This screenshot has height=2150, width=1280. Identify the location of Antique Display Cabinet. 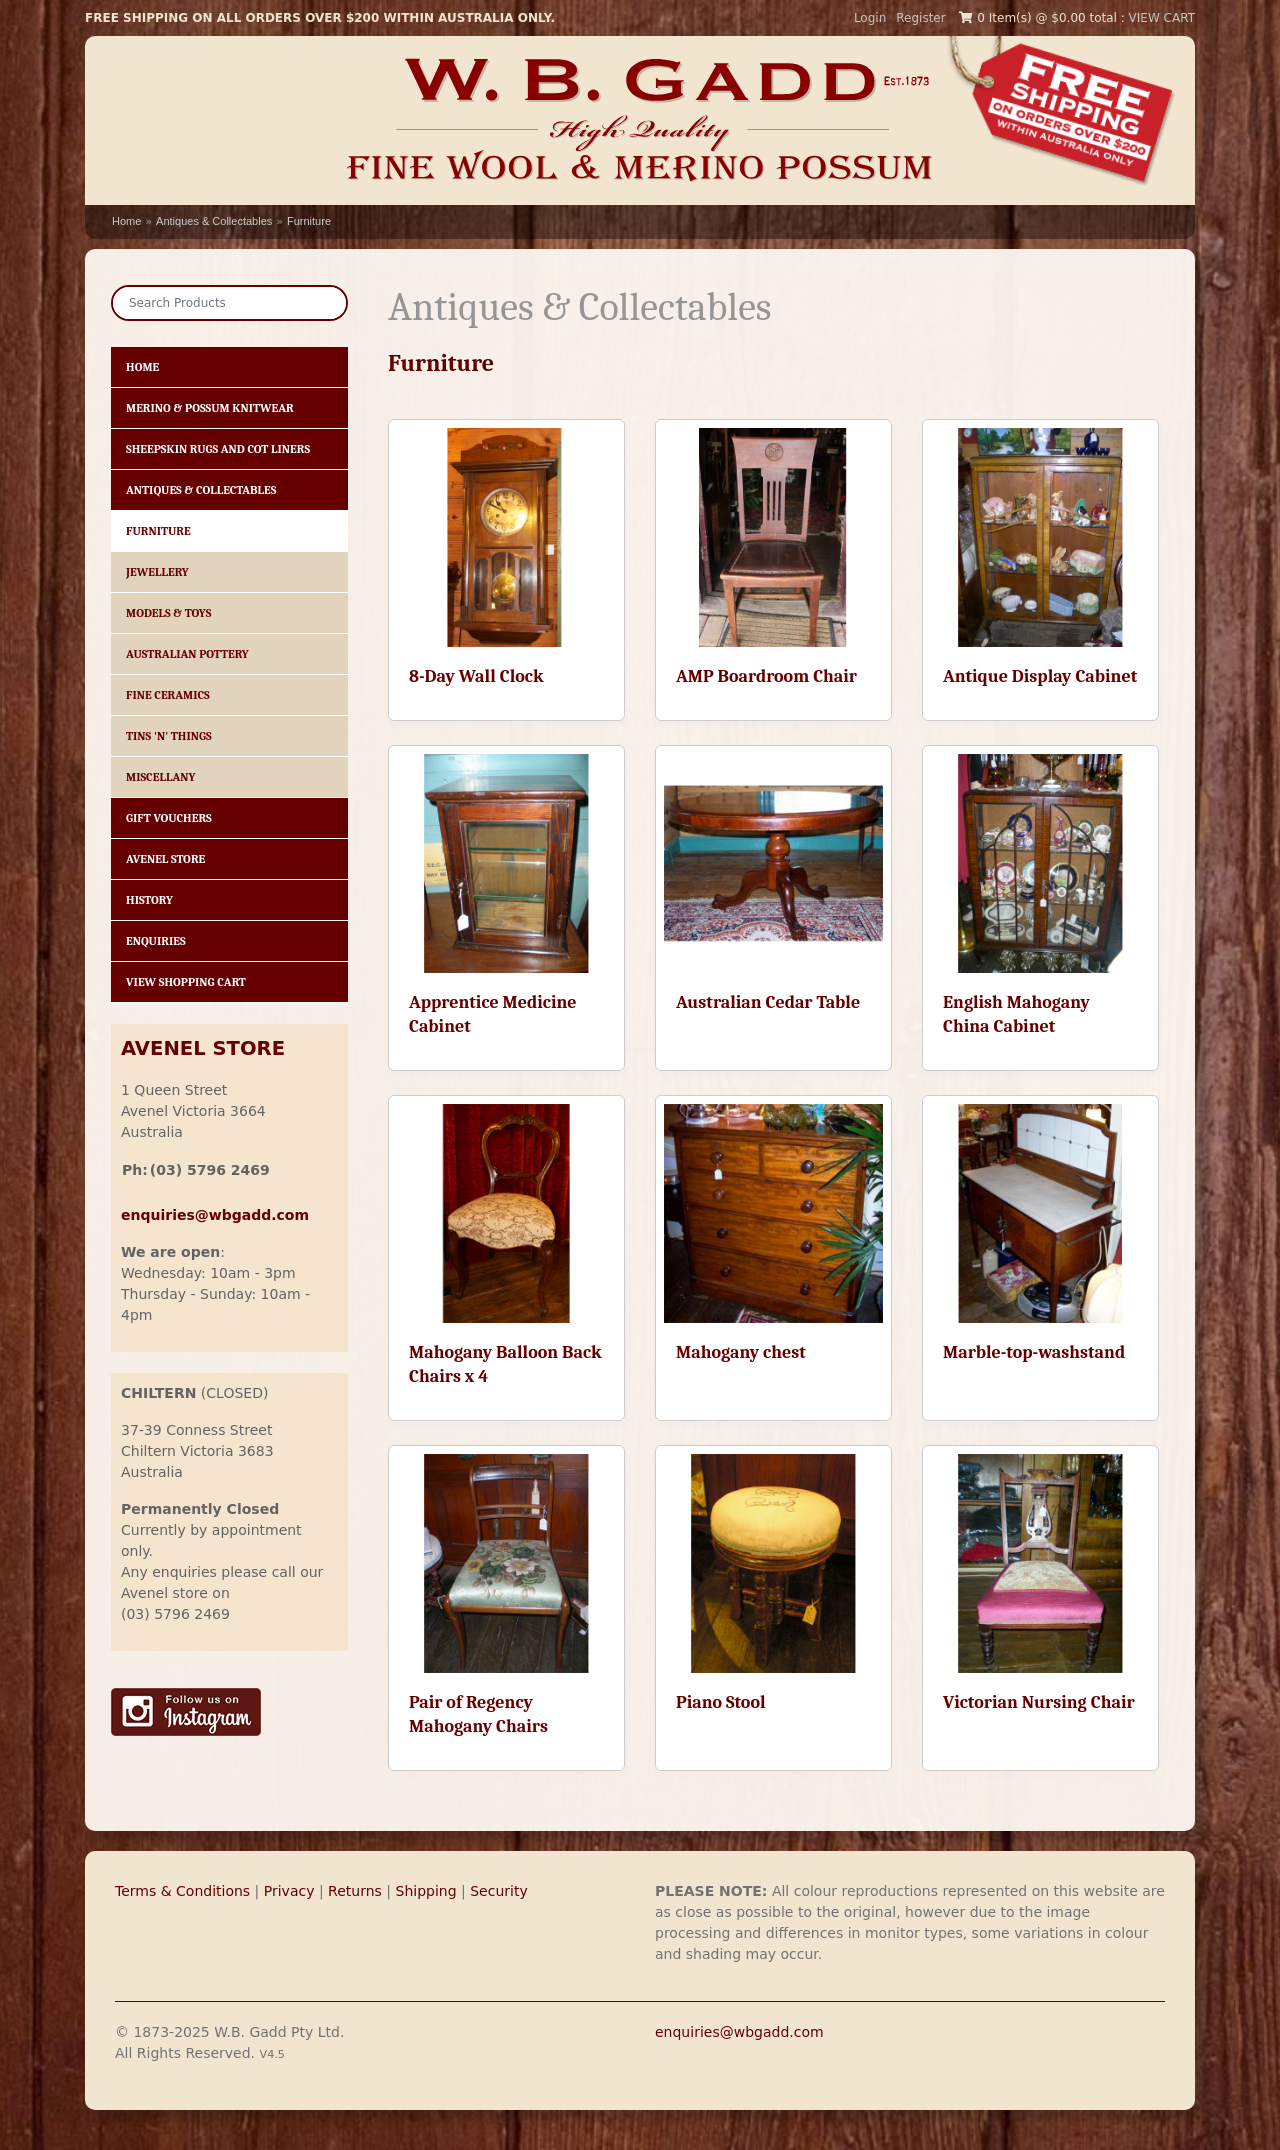
(1040, 676).